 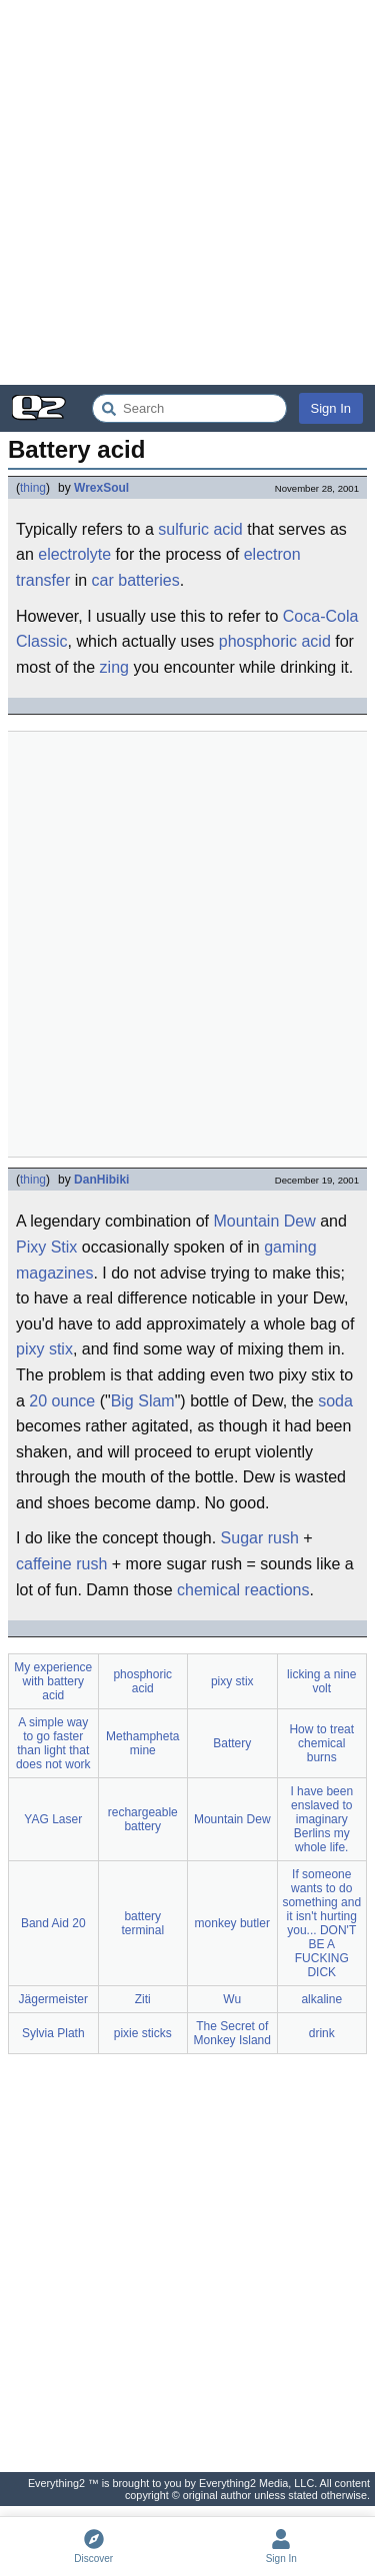 What do you see at coordinates (101, 488) in the screenshot?
I see `WrexSoul` at bounding box center [101, 488].